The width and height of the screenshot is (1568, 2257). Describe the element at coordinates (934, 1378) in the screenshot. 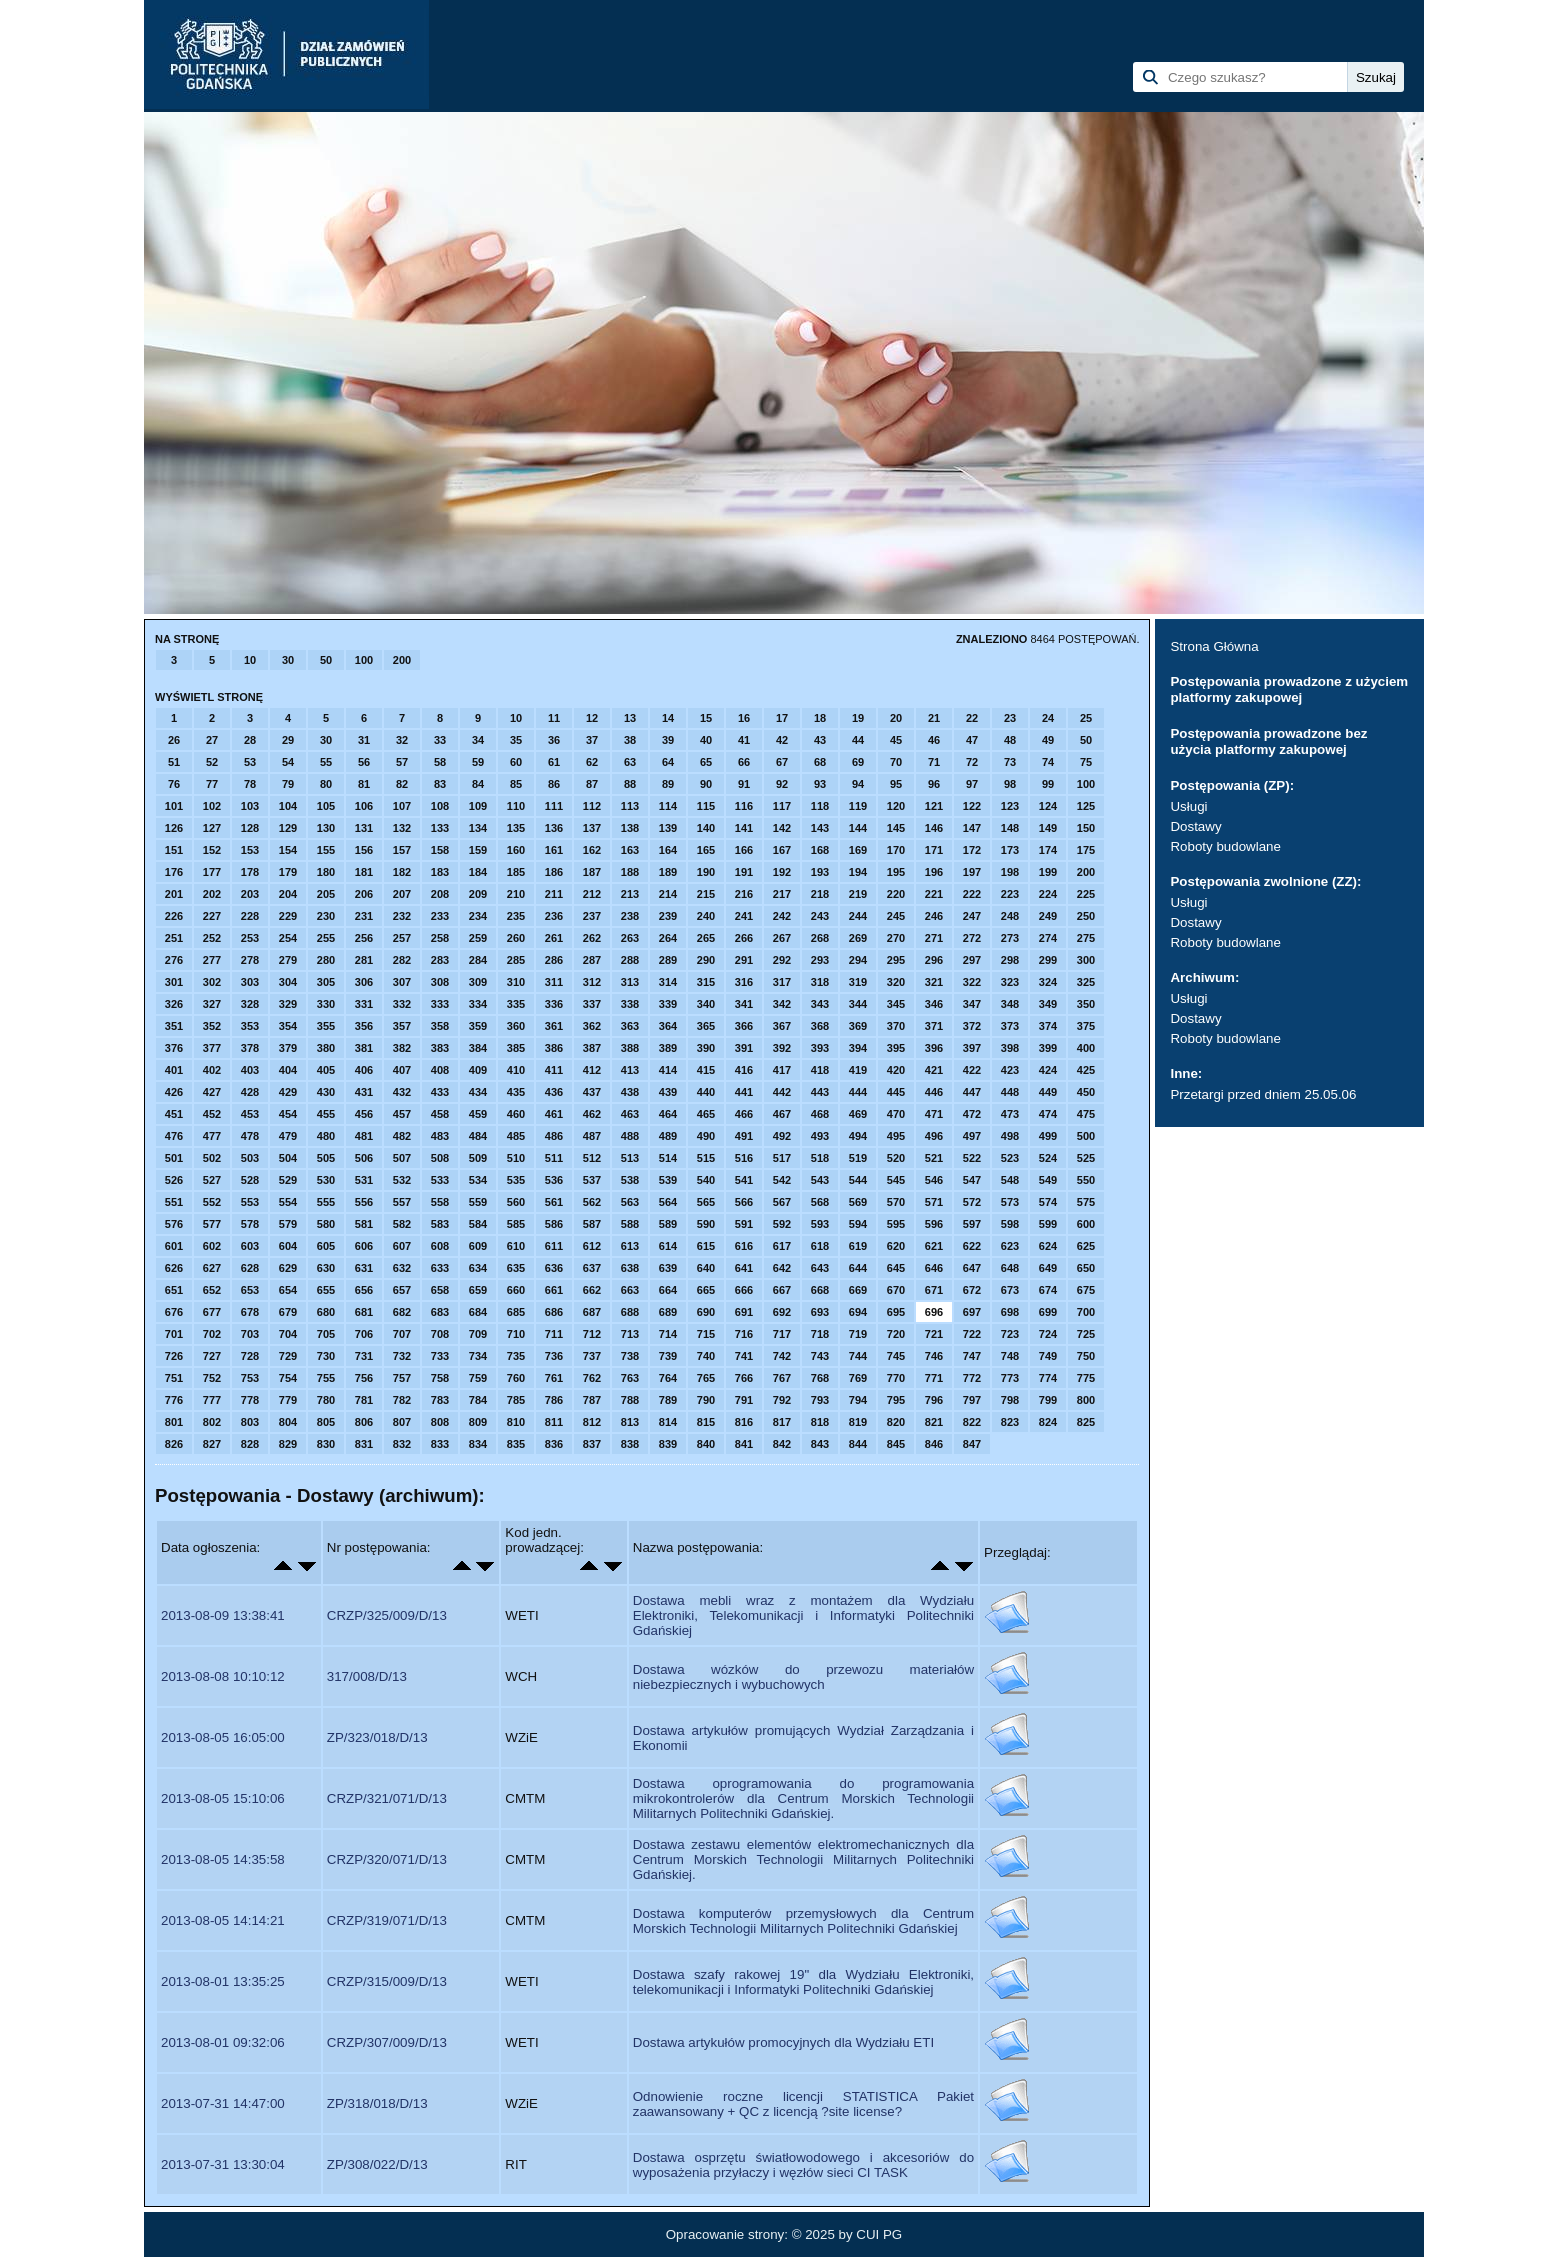

I see `771` at that location.